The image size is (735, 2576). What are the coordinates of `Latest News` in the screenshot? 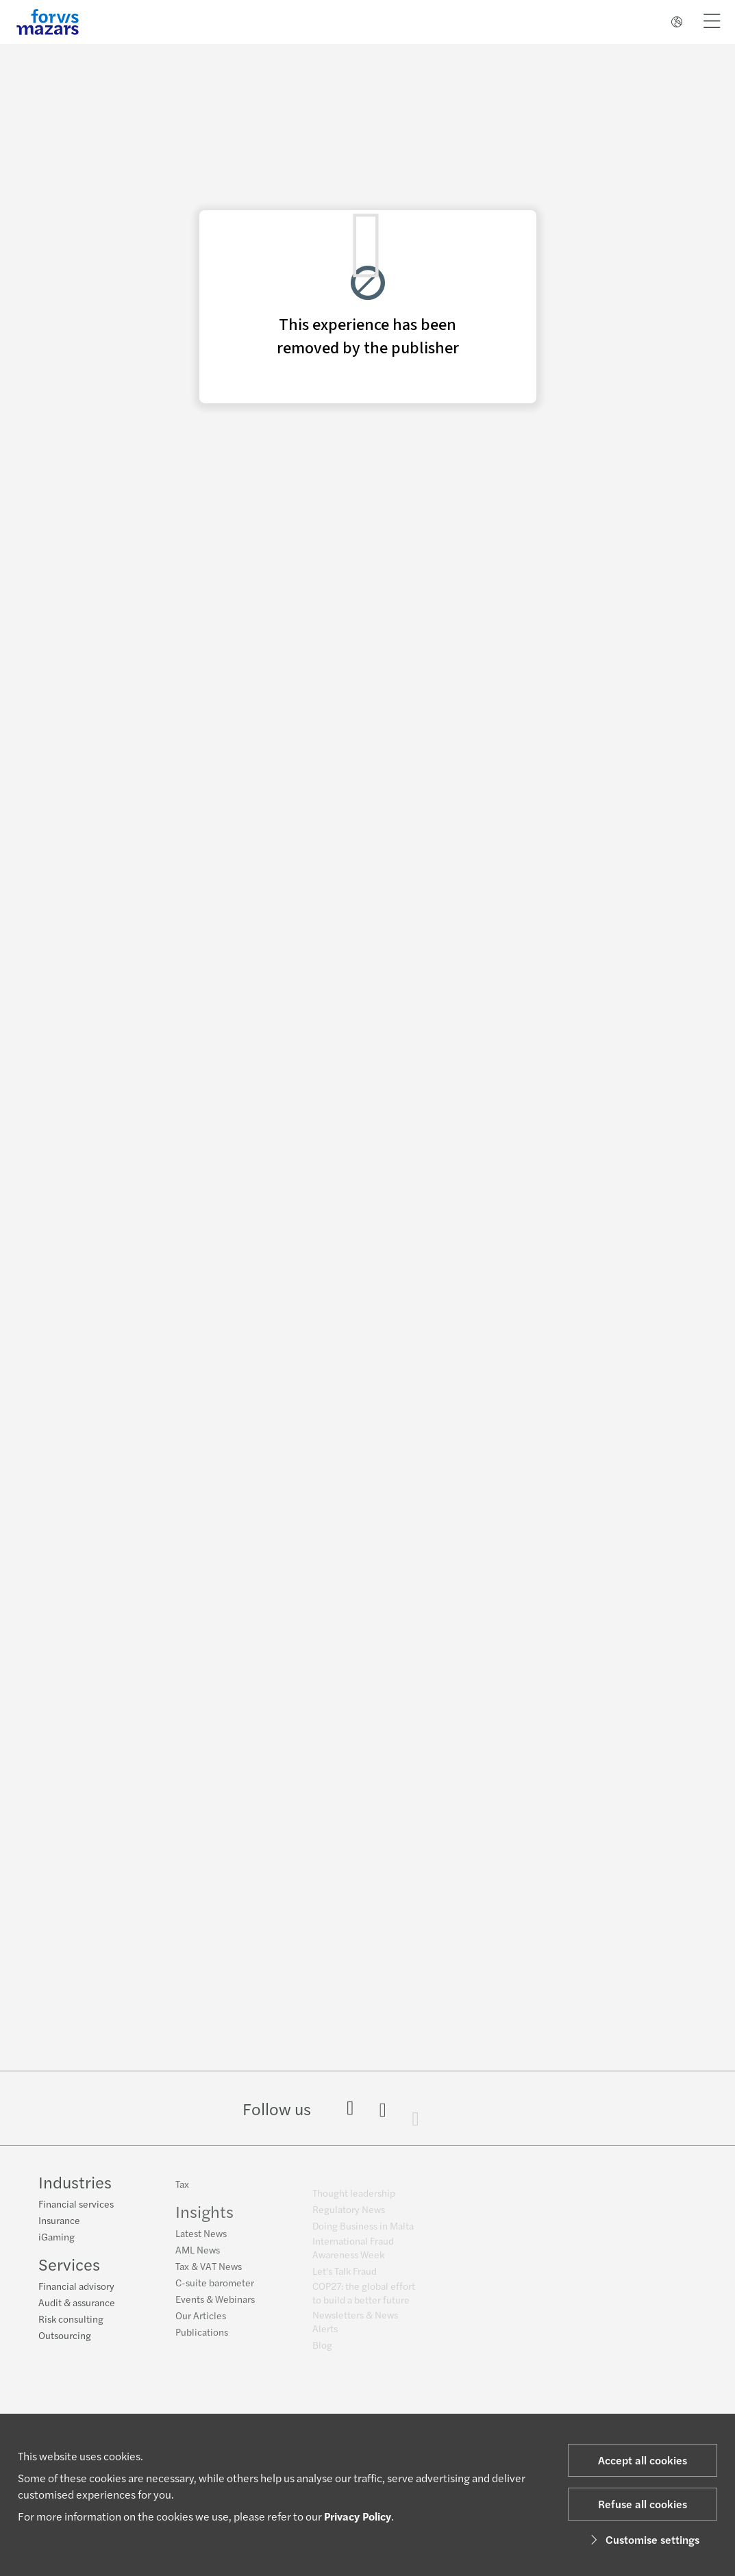 It's located at (201, 2241).